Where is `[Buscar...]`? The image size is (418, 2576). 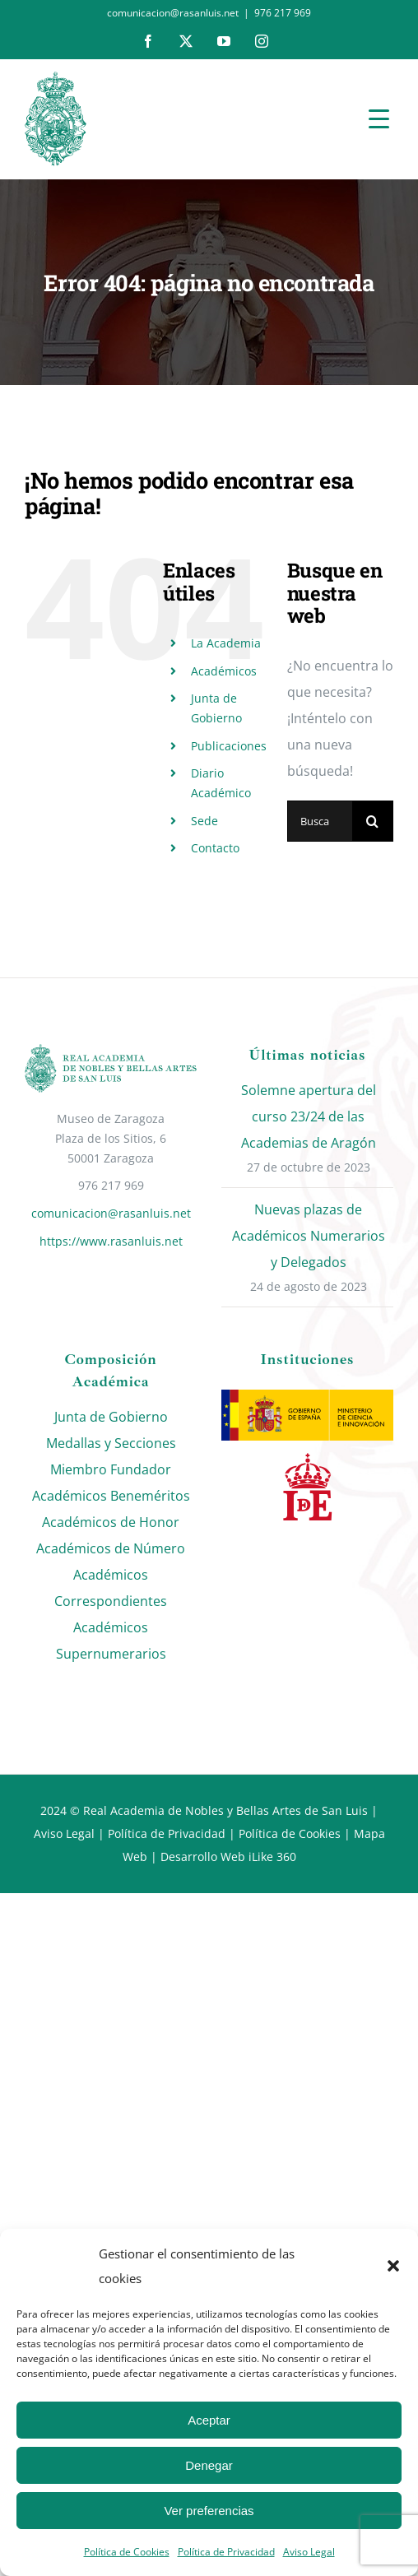
[Buscar...] is located at coordinates (319, 821).